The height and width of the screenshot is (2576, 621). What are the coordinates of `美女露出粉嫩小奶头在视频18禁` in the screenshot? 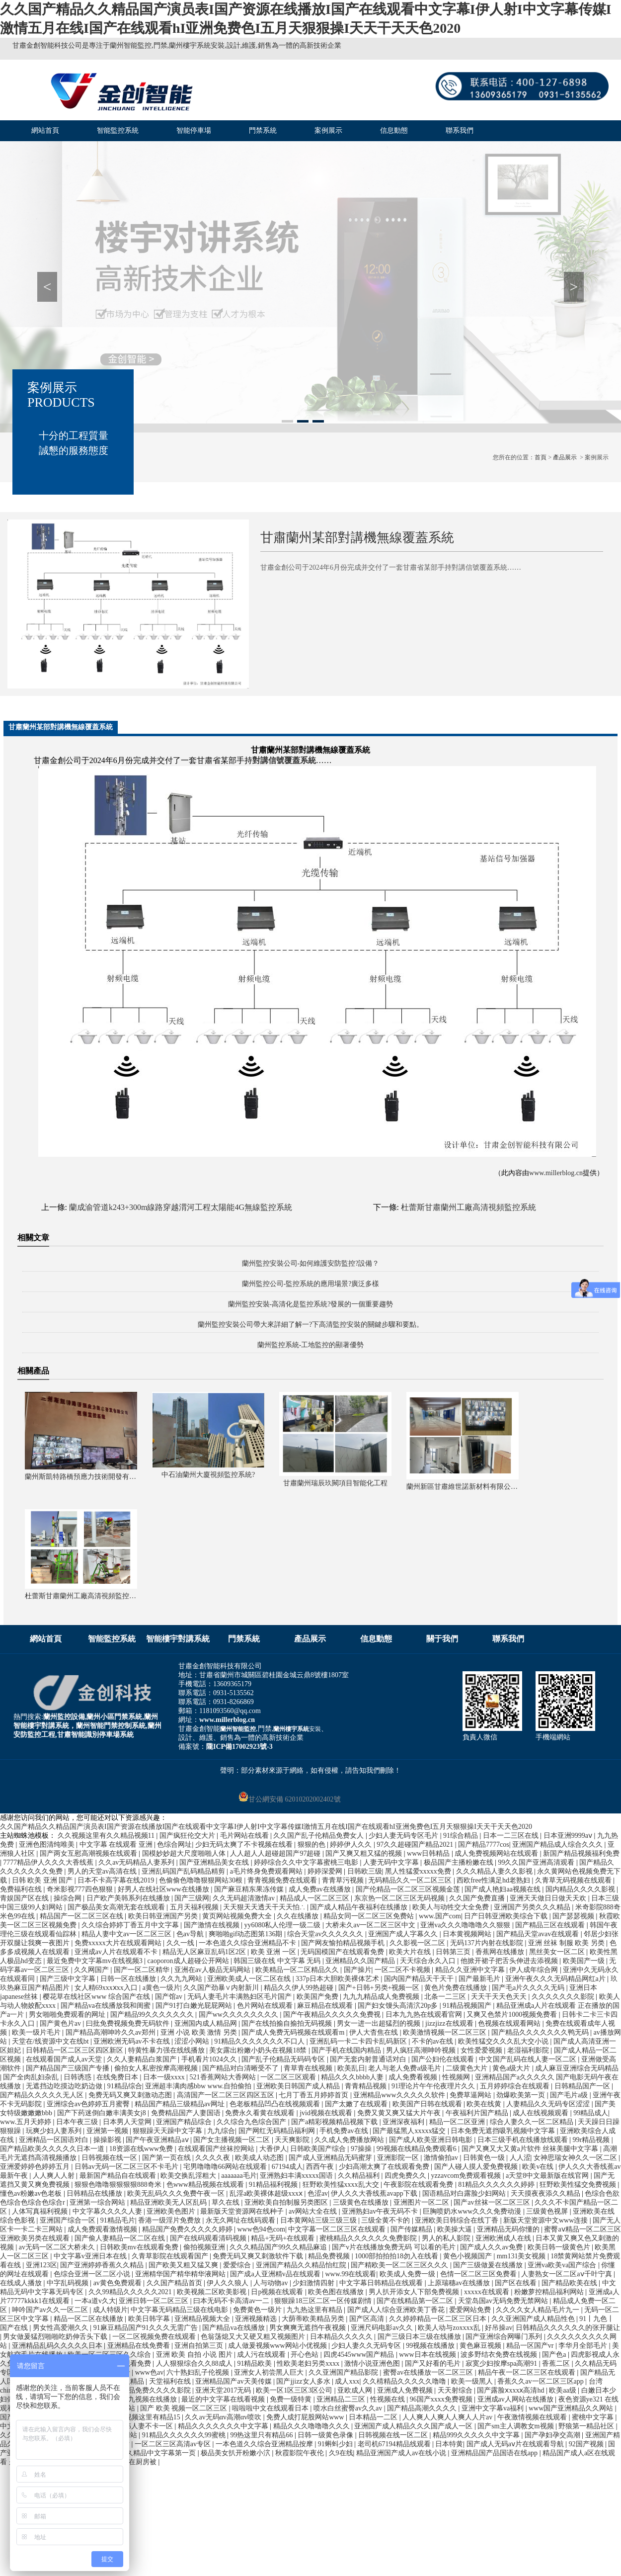 It's located at (259, 2050).